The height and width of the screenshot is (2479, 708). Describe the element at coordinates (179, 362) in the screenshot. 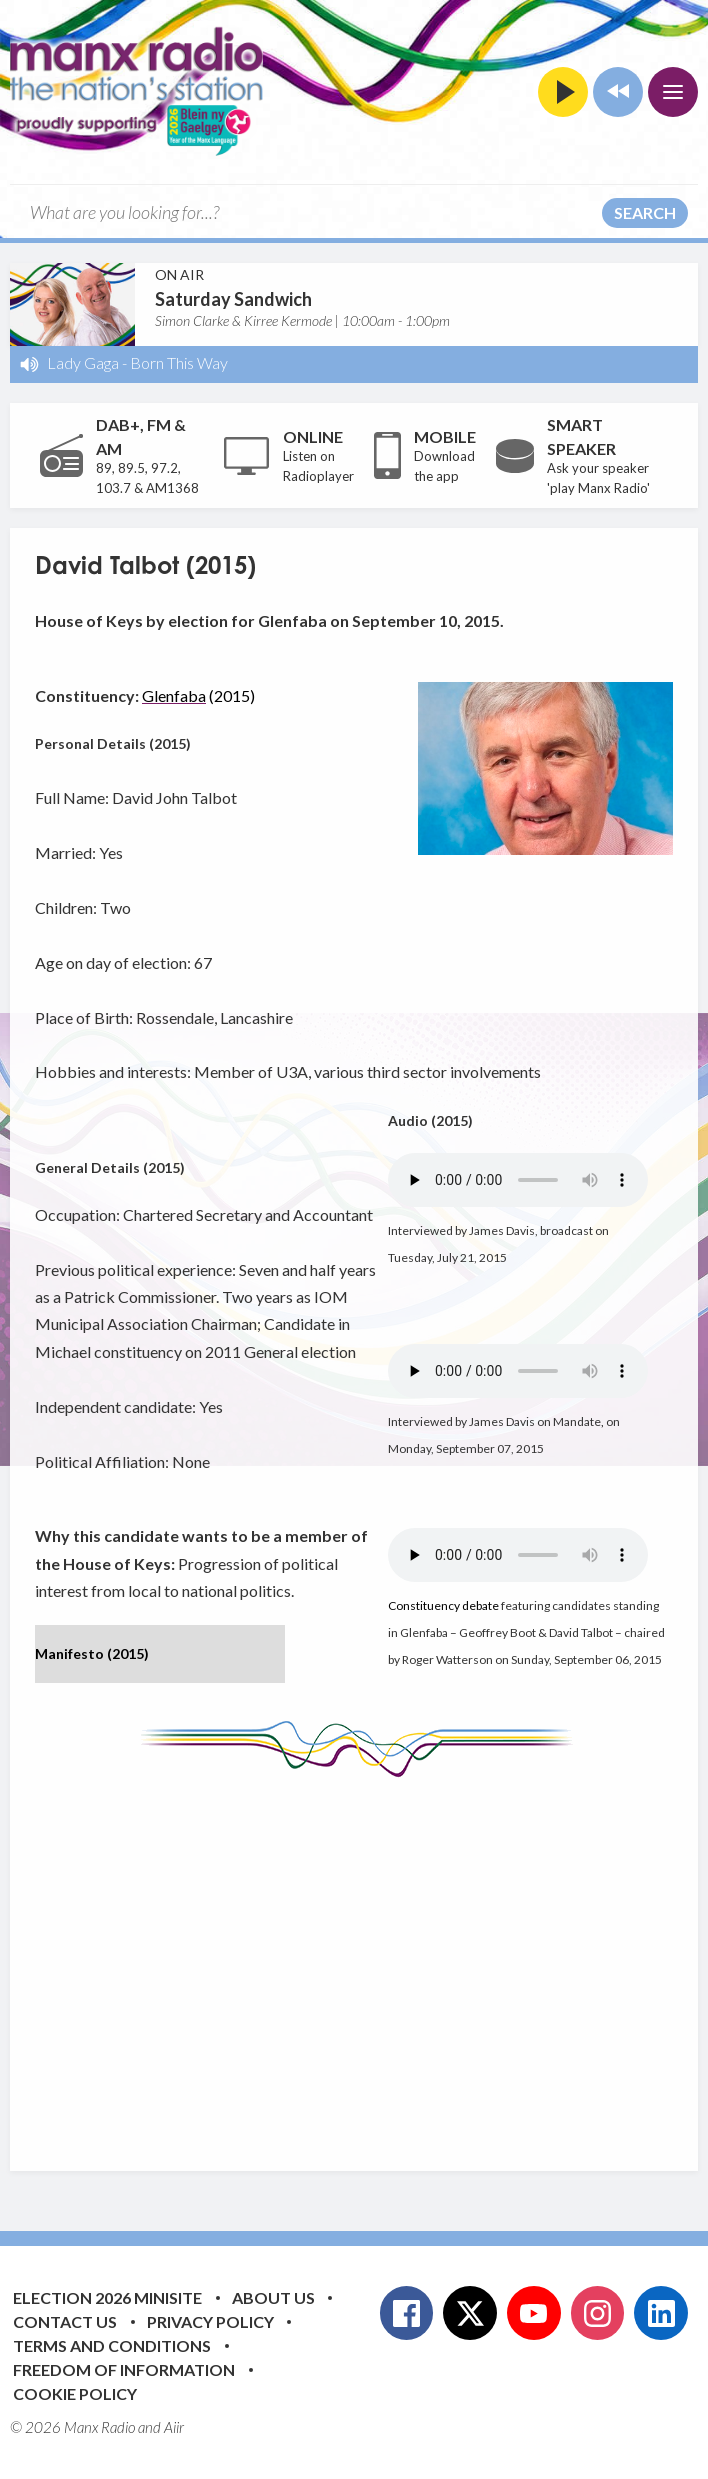

I see `Born This Way` at that location.